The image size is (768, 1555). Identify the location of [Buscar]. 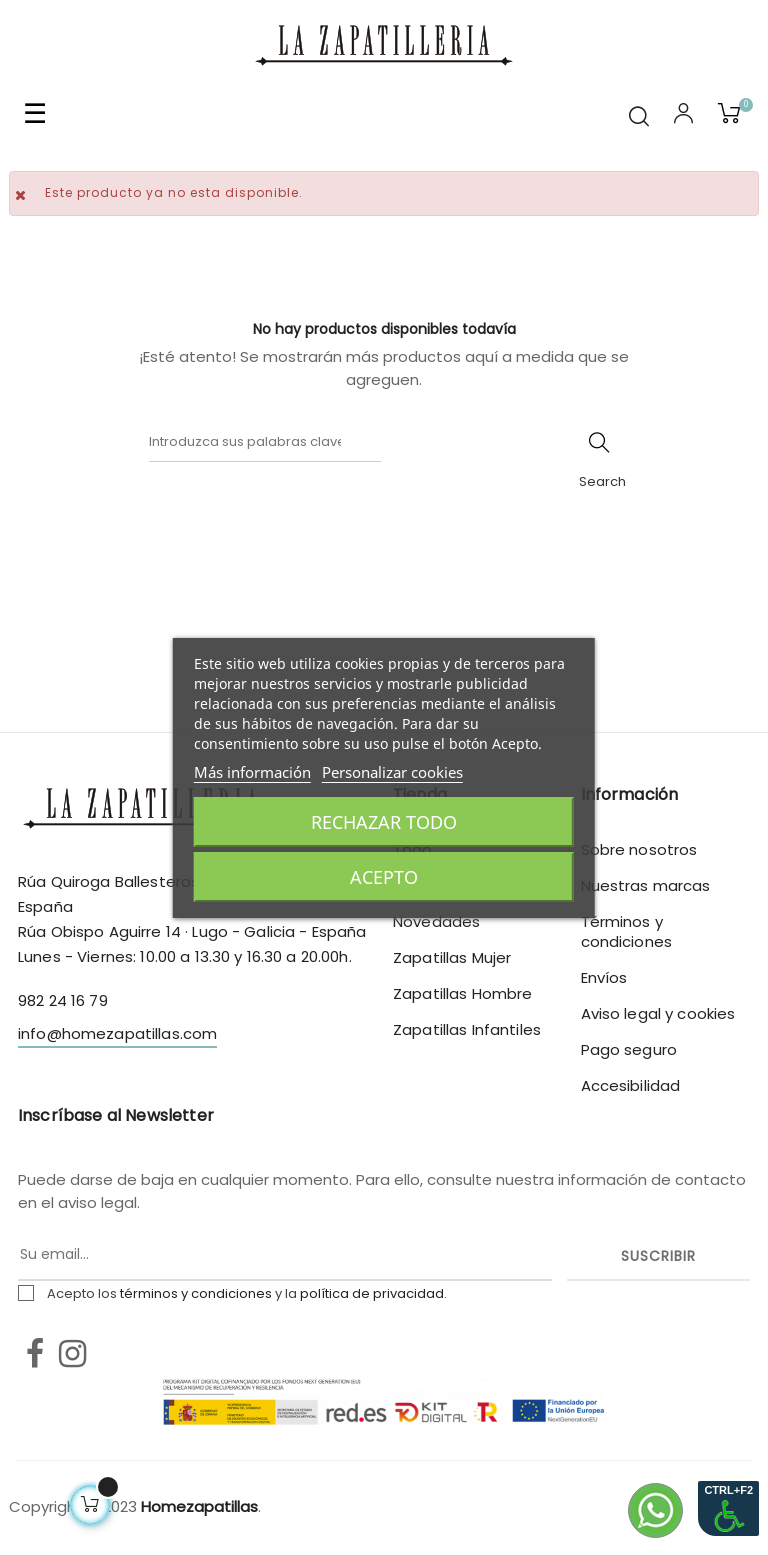
(265, 442).